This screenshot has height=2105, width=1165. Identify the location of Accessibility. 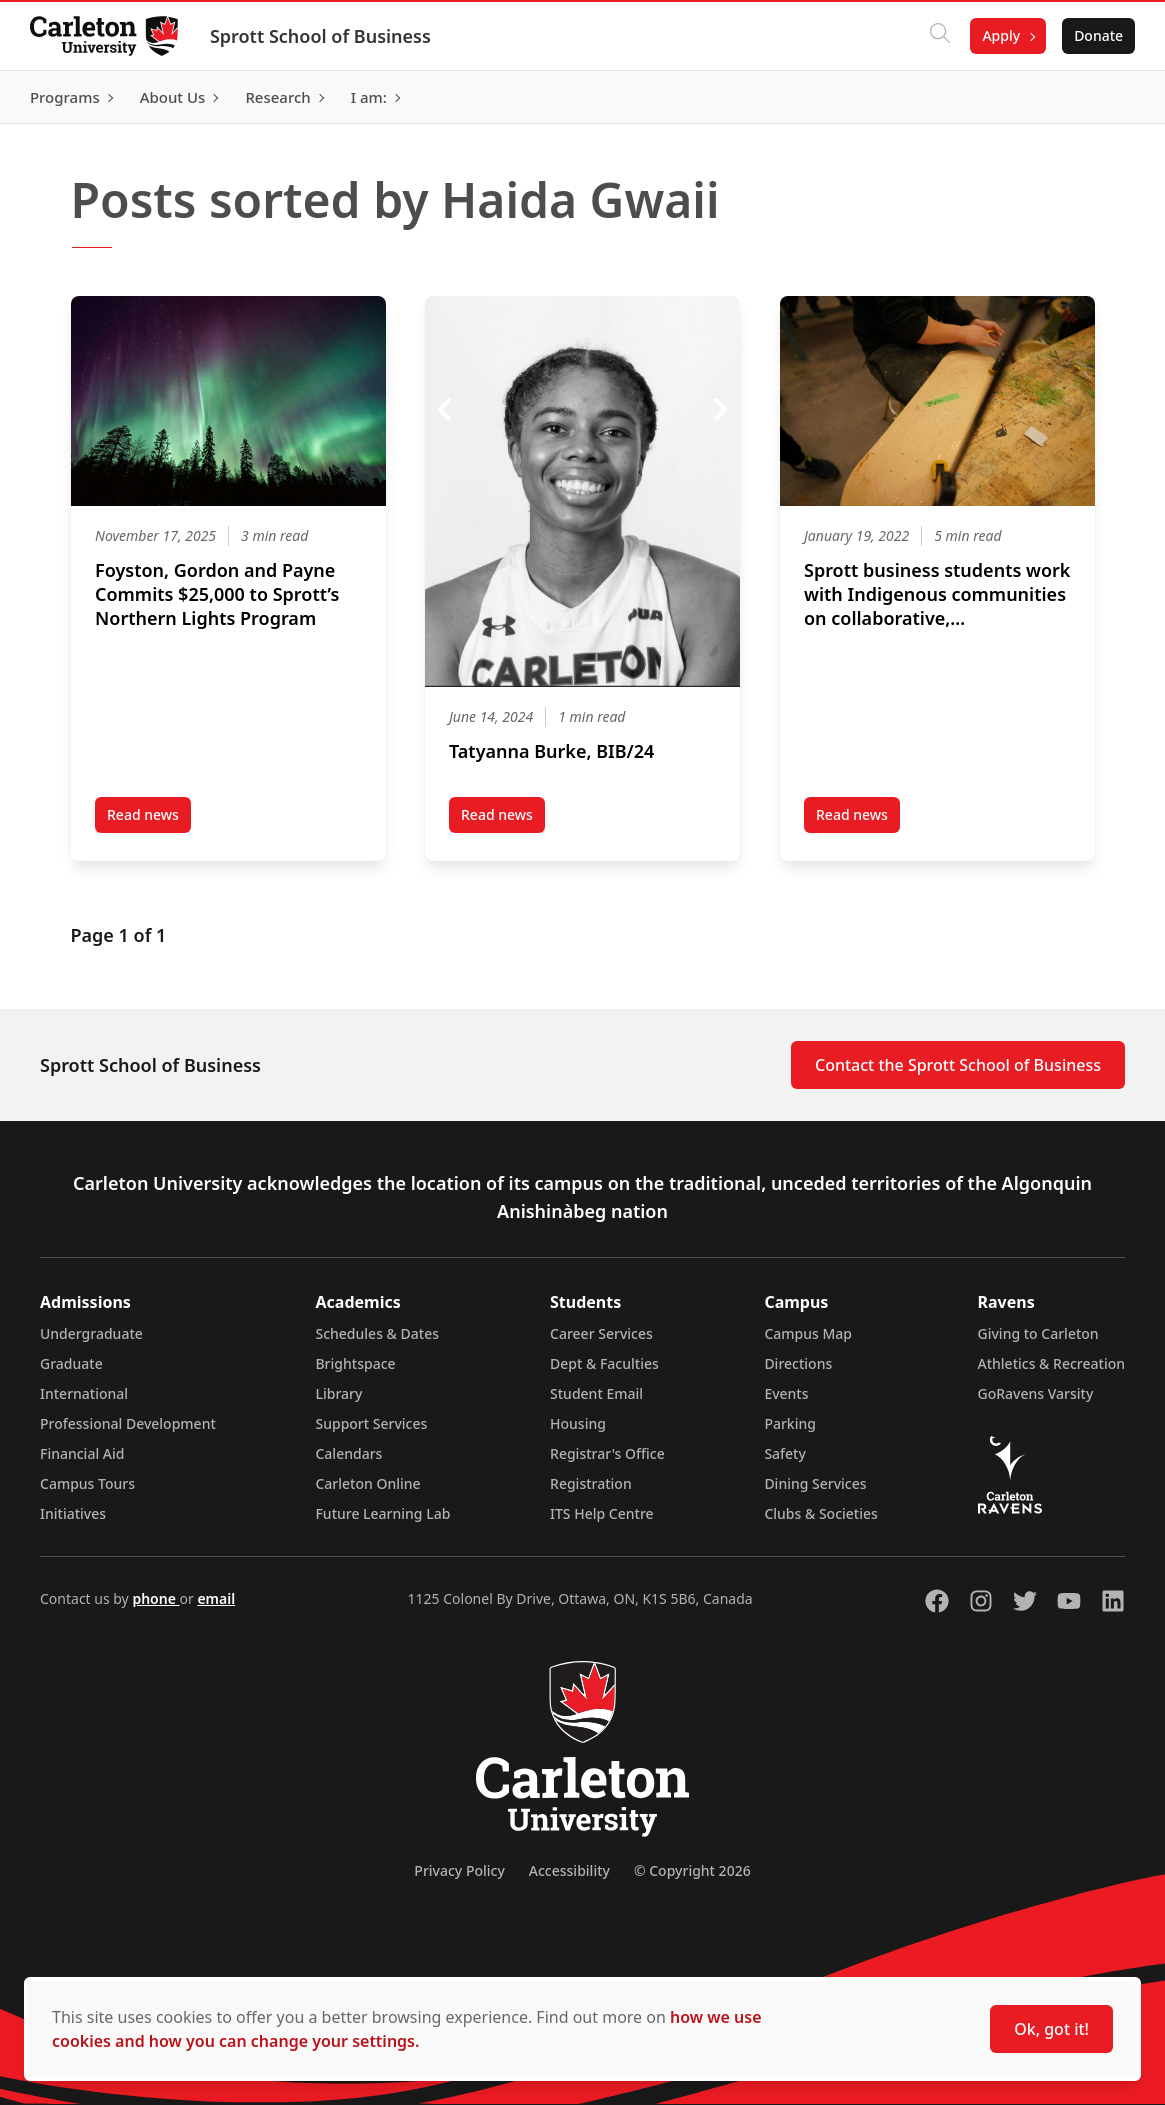
(569, 1870).